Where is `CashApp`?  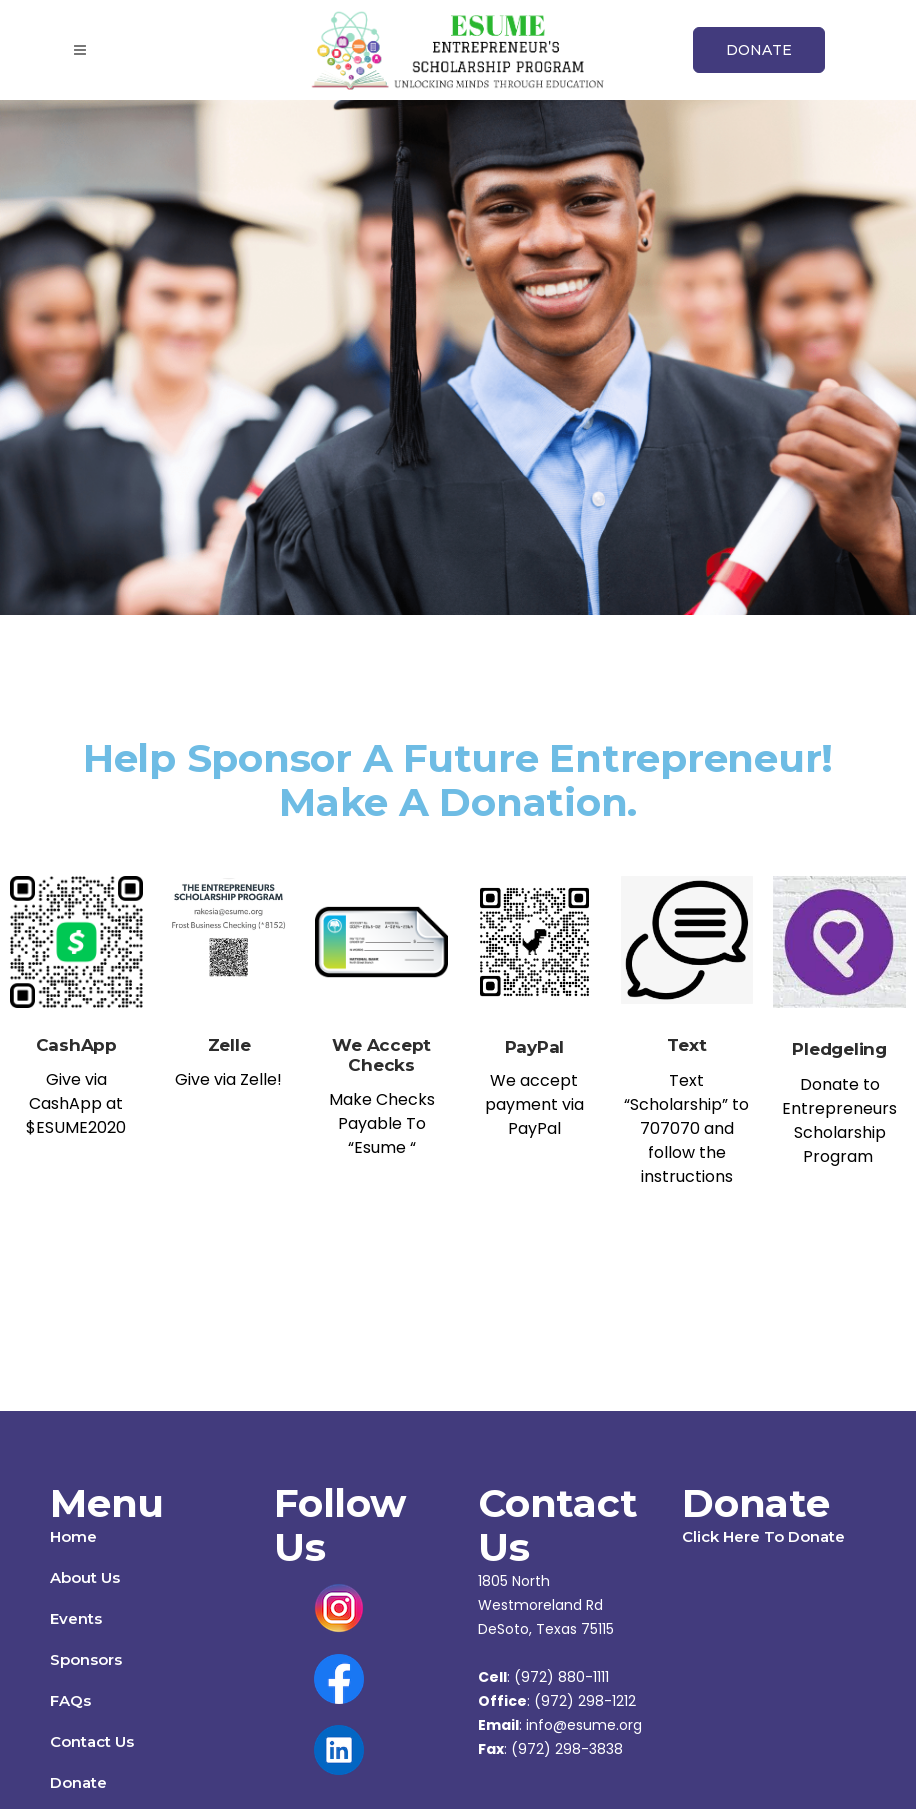
CashApp is located at coordinates (76, 1045).